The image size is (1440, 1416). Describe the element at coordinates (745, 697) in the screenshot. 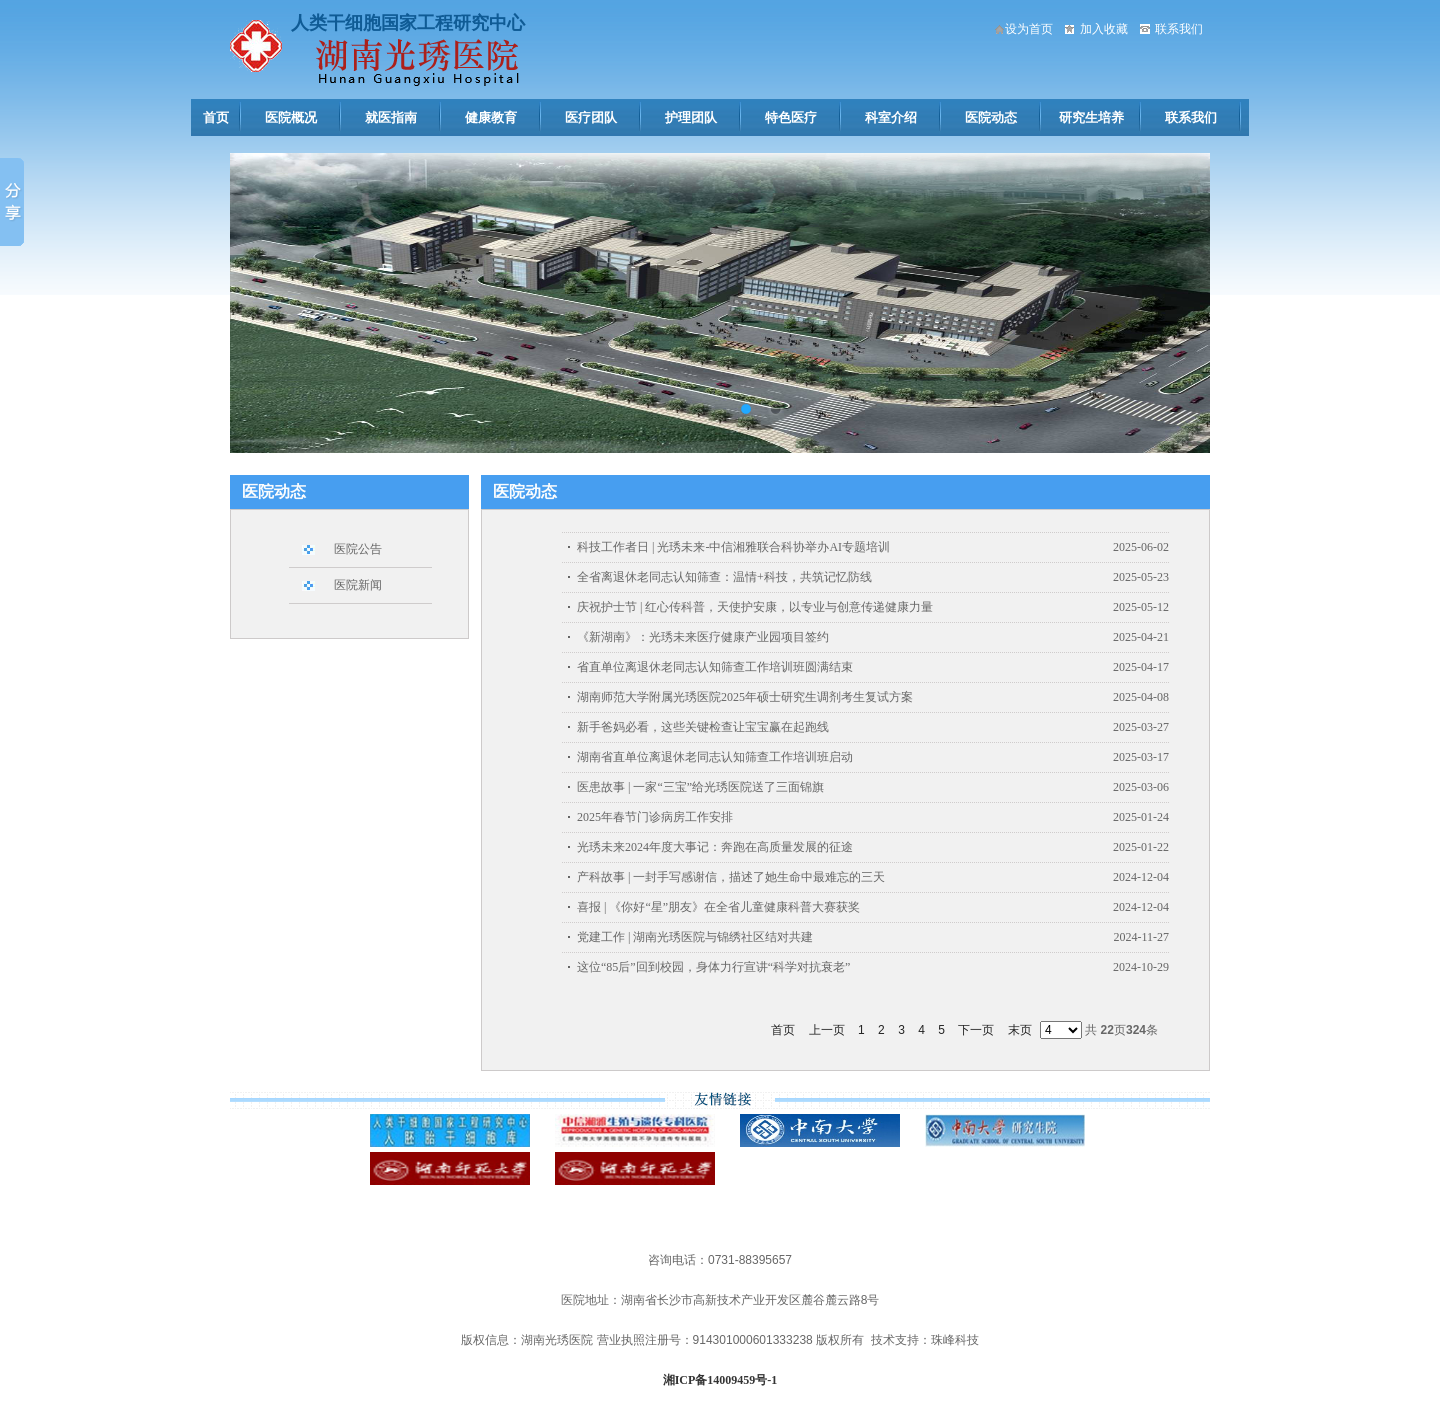

I see `湖南师范大学附属光琇医院2025年硕士研究生调剂考生复试方案` at that location.